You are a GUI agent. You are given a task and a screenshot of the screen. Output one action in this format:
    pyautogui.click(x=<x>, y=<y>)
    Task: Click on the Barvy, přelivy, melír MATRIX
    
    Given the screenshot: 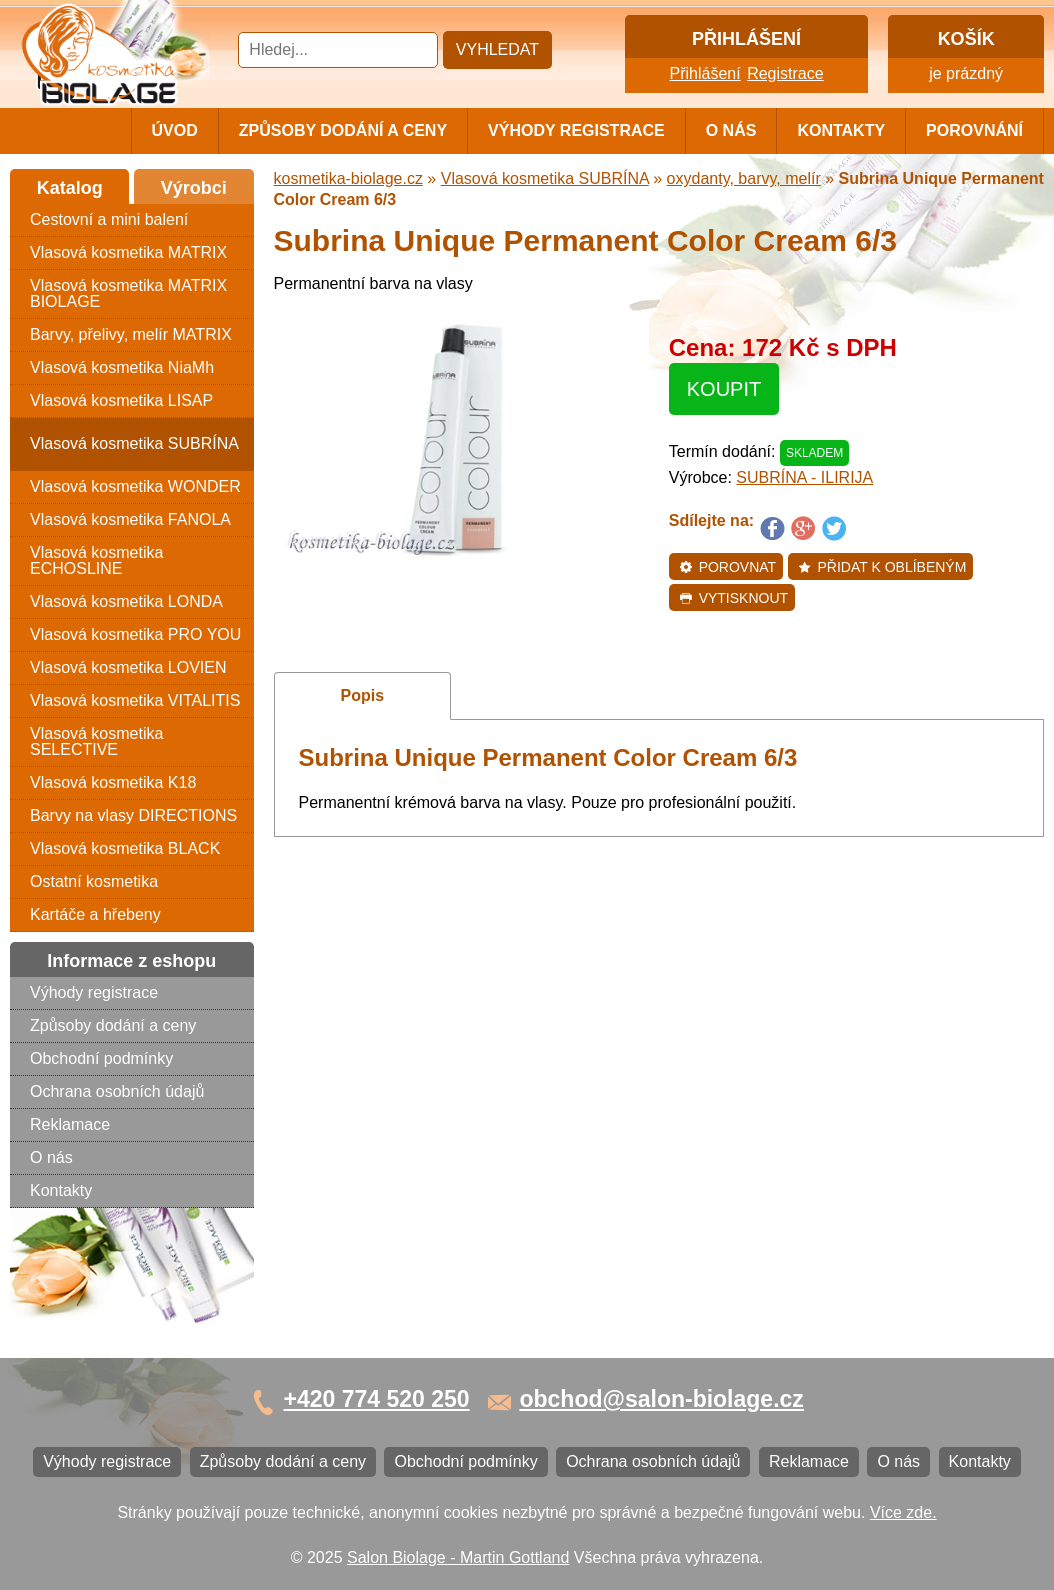 What is the action you would take?
    pyautogui.click(x=131, y=334)
    